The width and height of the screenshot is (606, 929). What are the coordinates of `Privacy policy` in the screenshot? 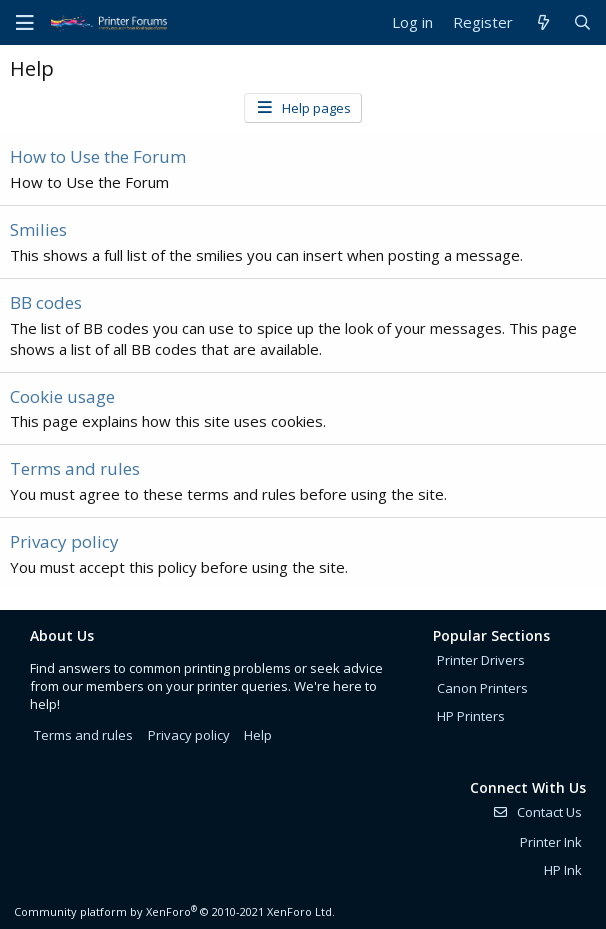 It's located at (64, 541).